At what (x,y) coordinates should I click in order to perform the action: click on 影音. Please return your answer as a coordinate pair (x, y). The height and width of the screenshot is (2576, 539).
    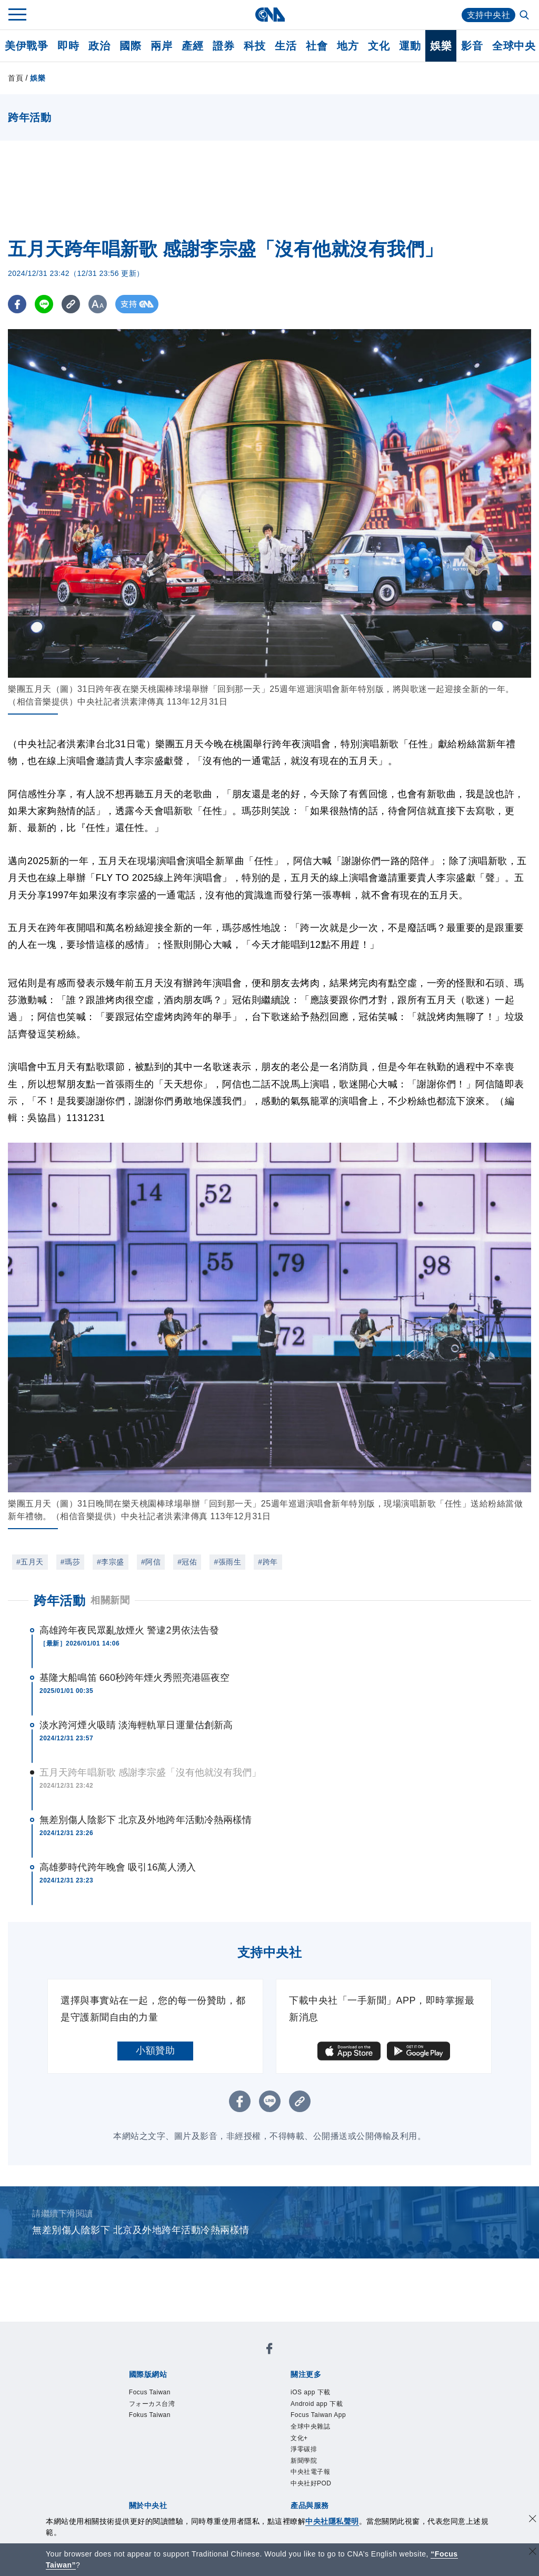
    Looking at the image, I should click on (472, 46).